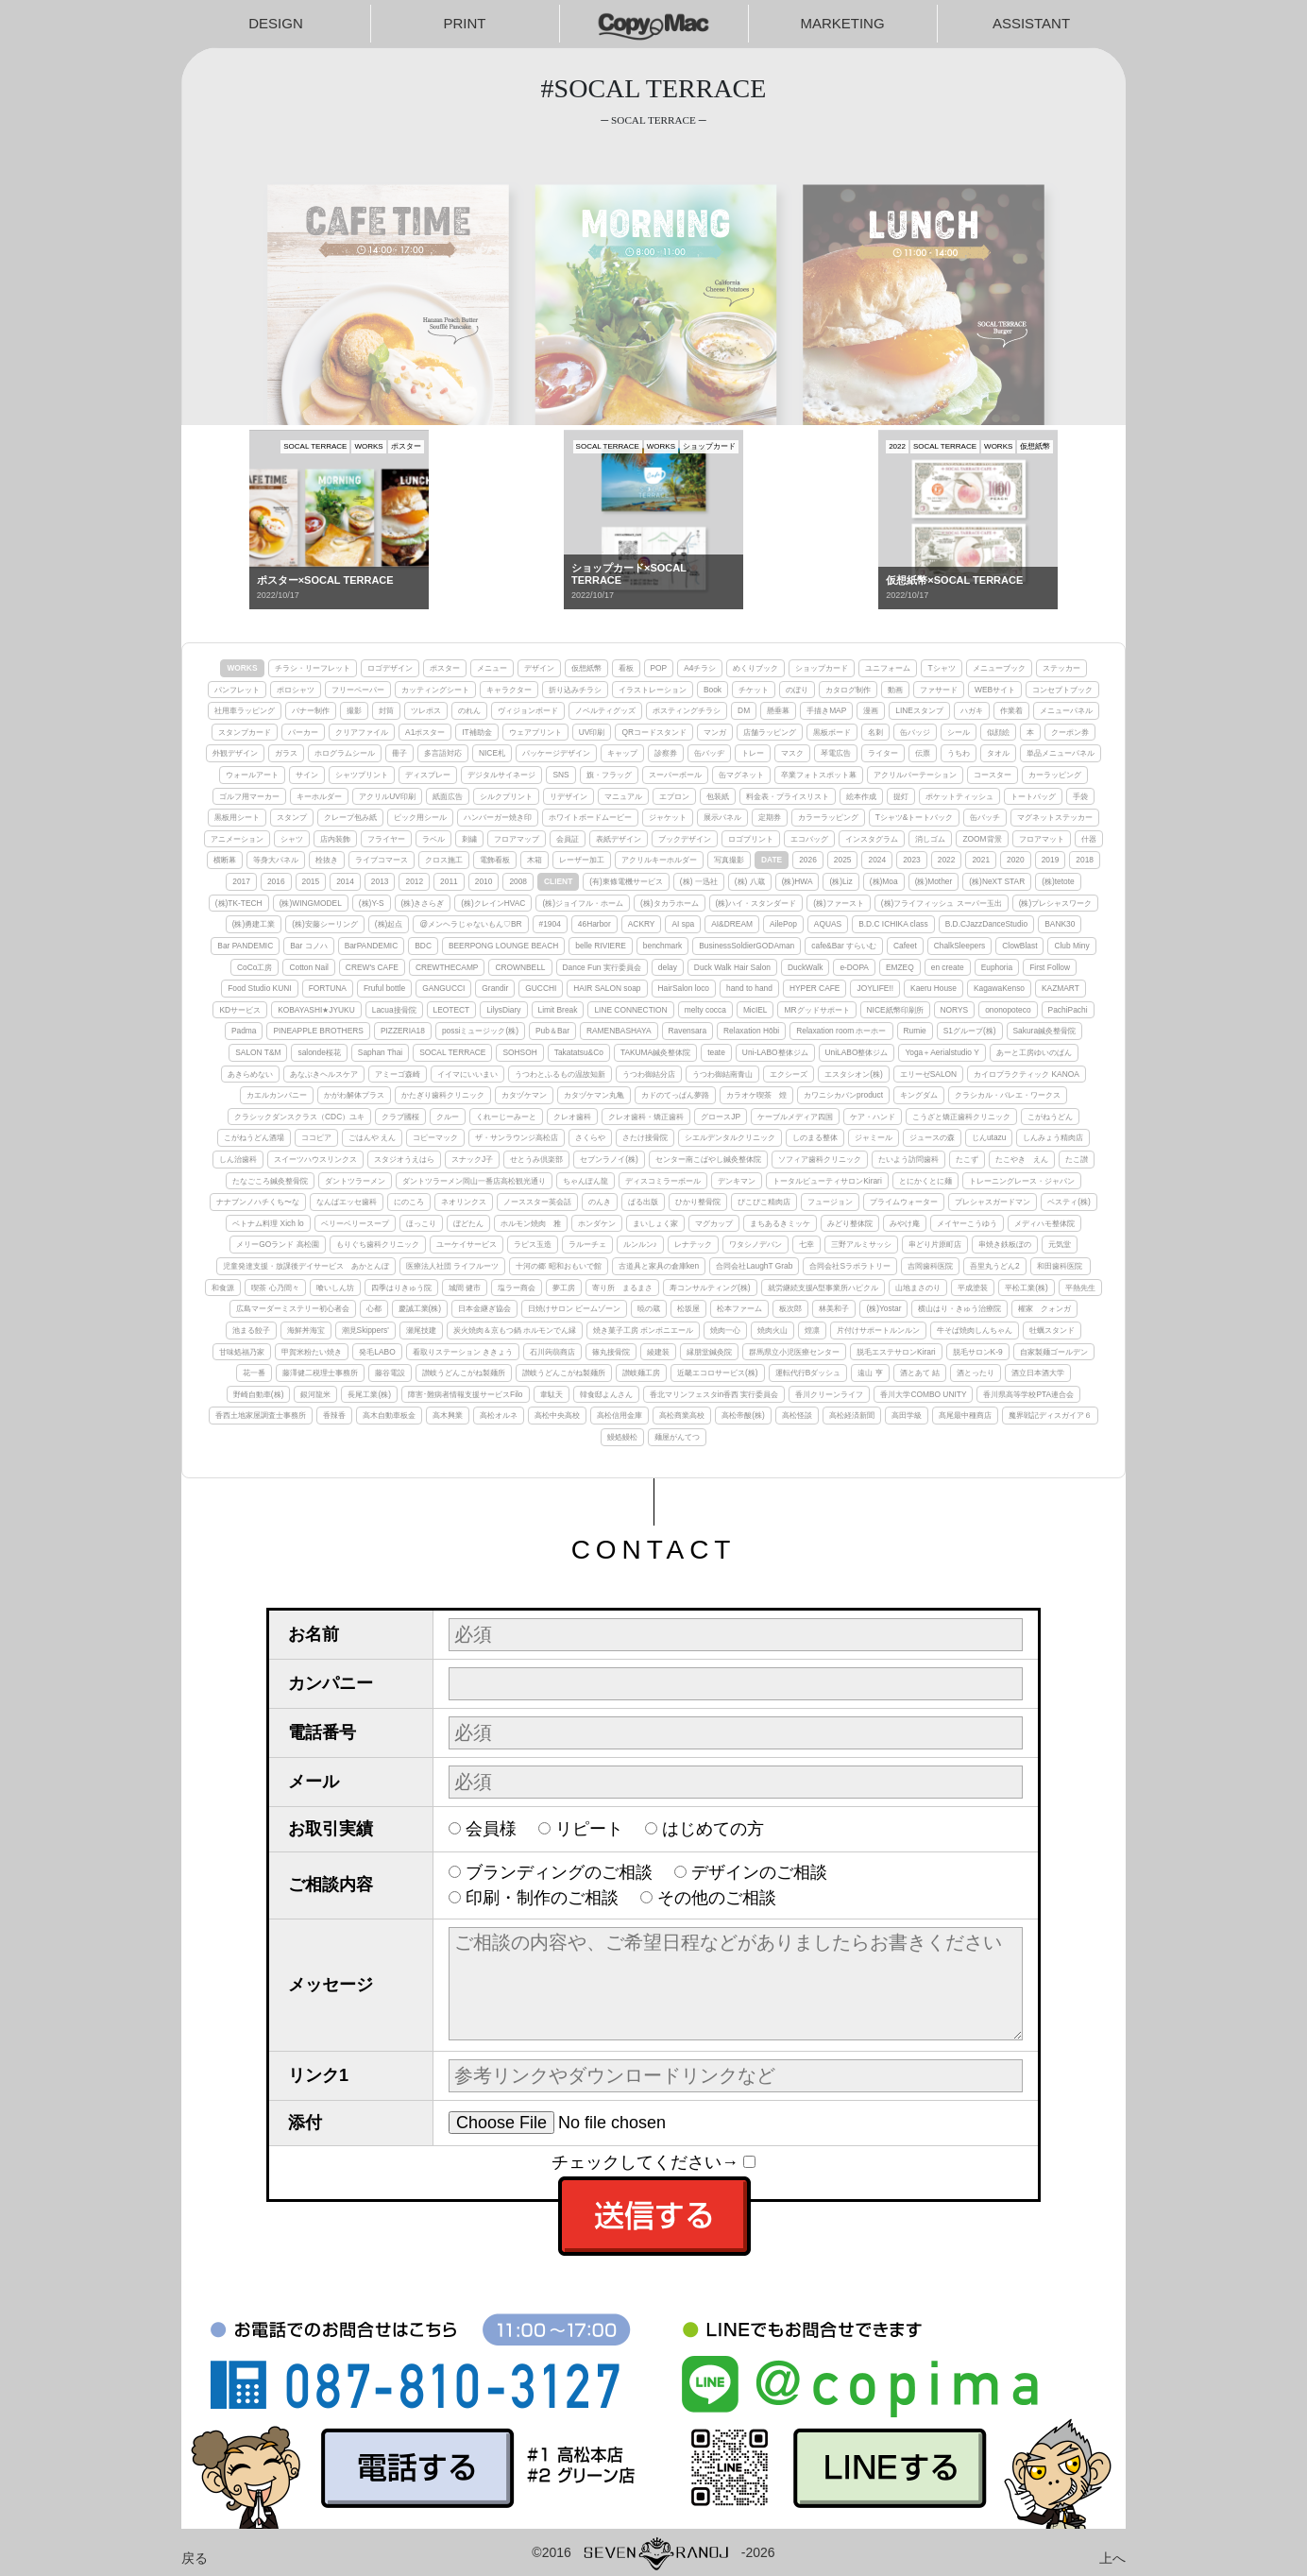  I want to click on Saphan Thai, so click(380, 1052).